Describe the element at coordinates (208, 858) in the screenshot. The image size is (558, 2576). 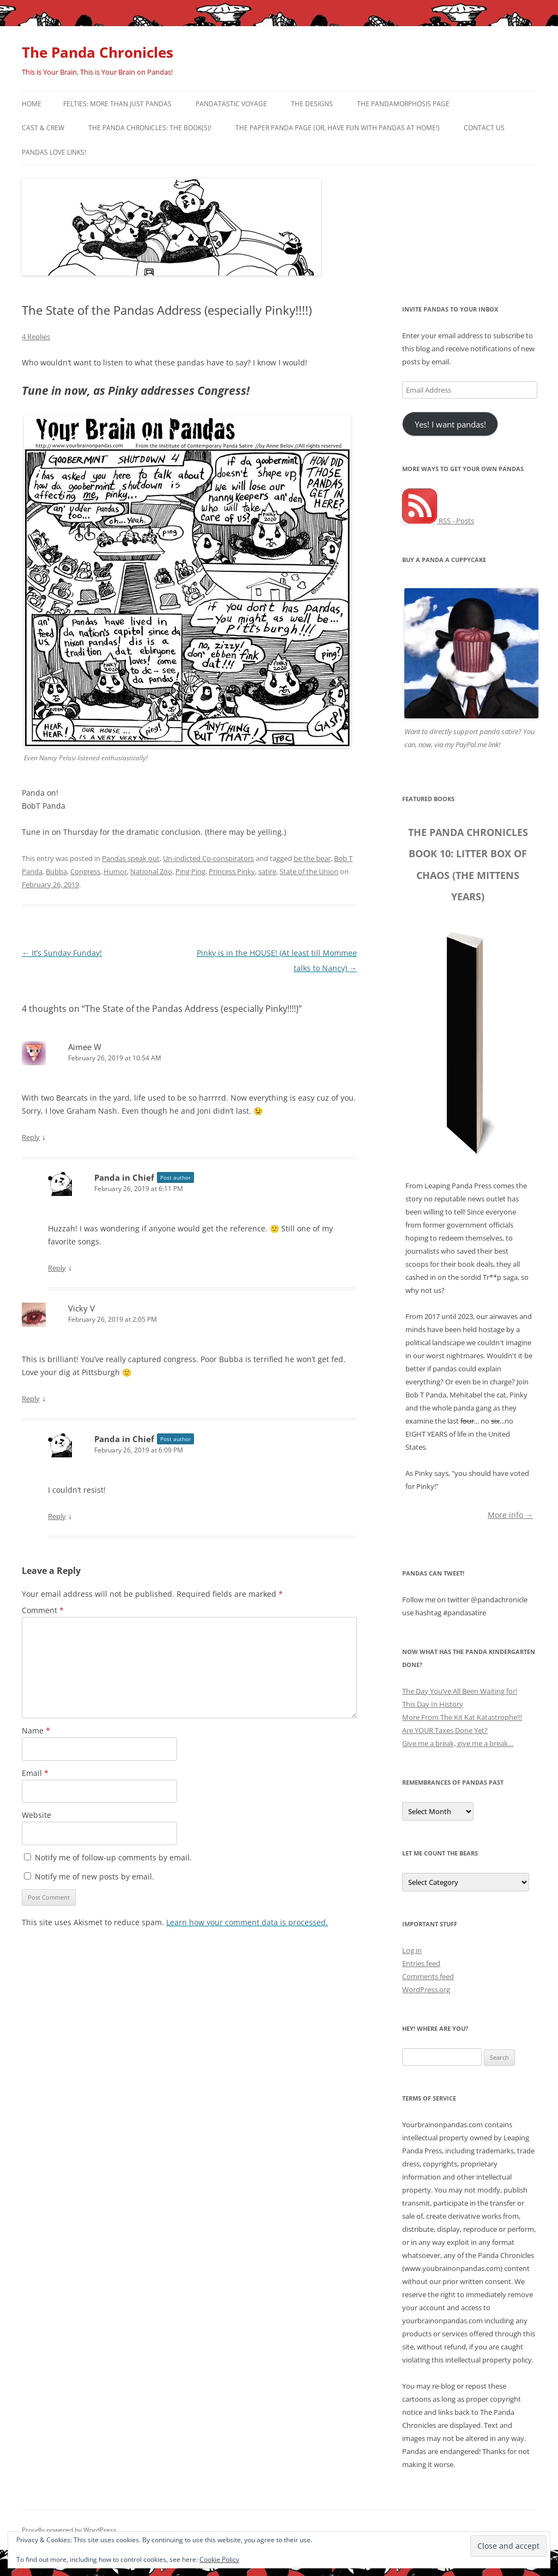
I see `Un-indicted Co-conspirators` at that location.